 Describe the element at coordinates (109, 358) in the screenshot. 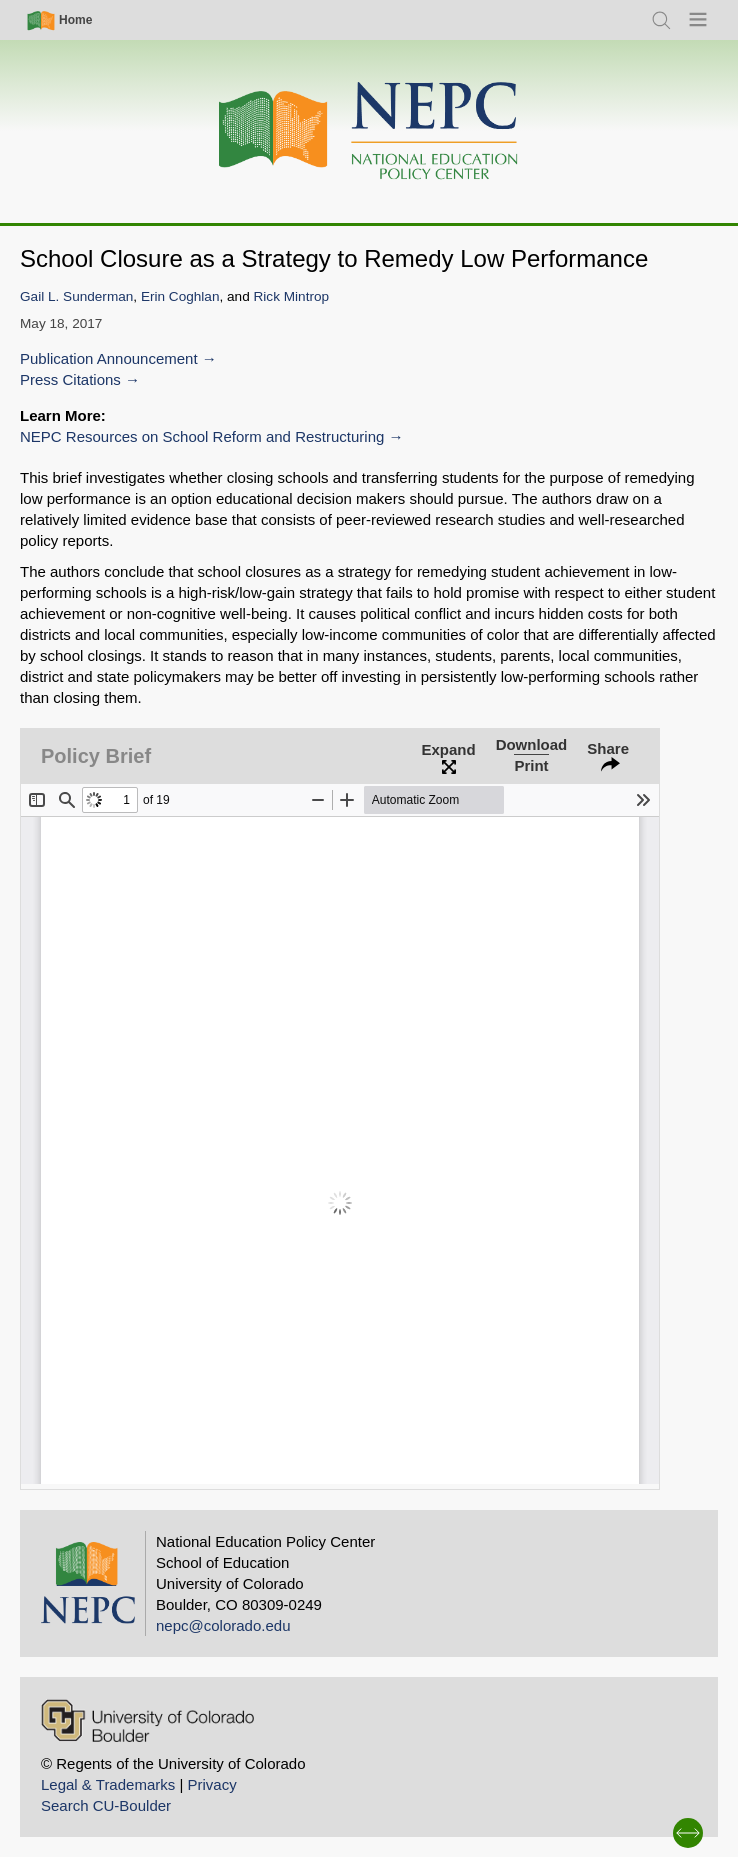

I see `Publication Announcement` at that location.